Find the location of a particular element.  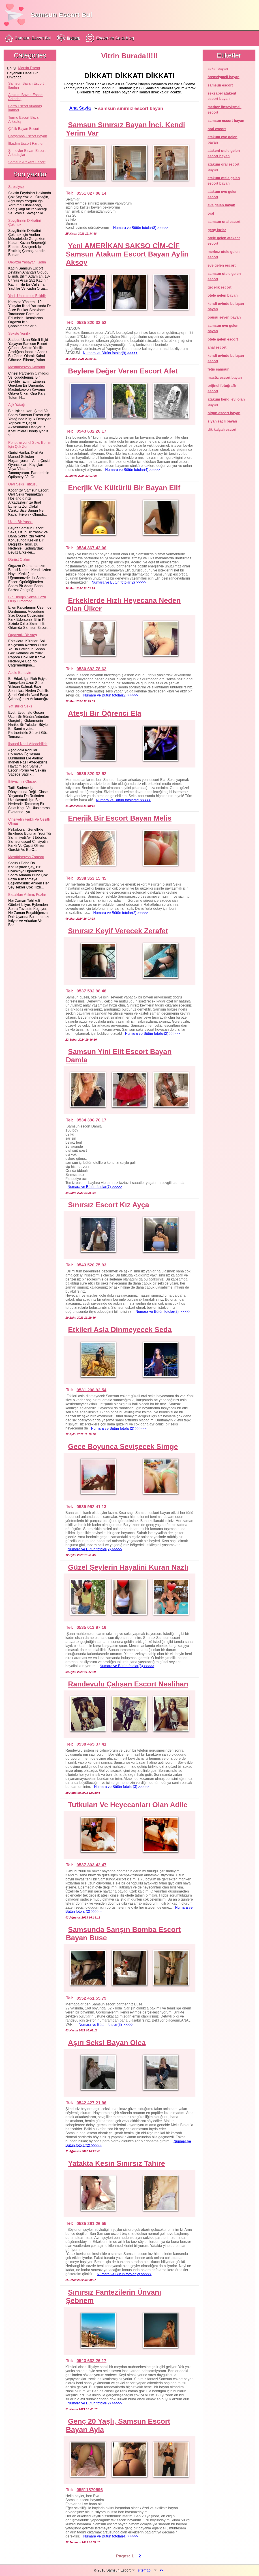

İlkadım Escort Partner is located at coordinates (26, 143).